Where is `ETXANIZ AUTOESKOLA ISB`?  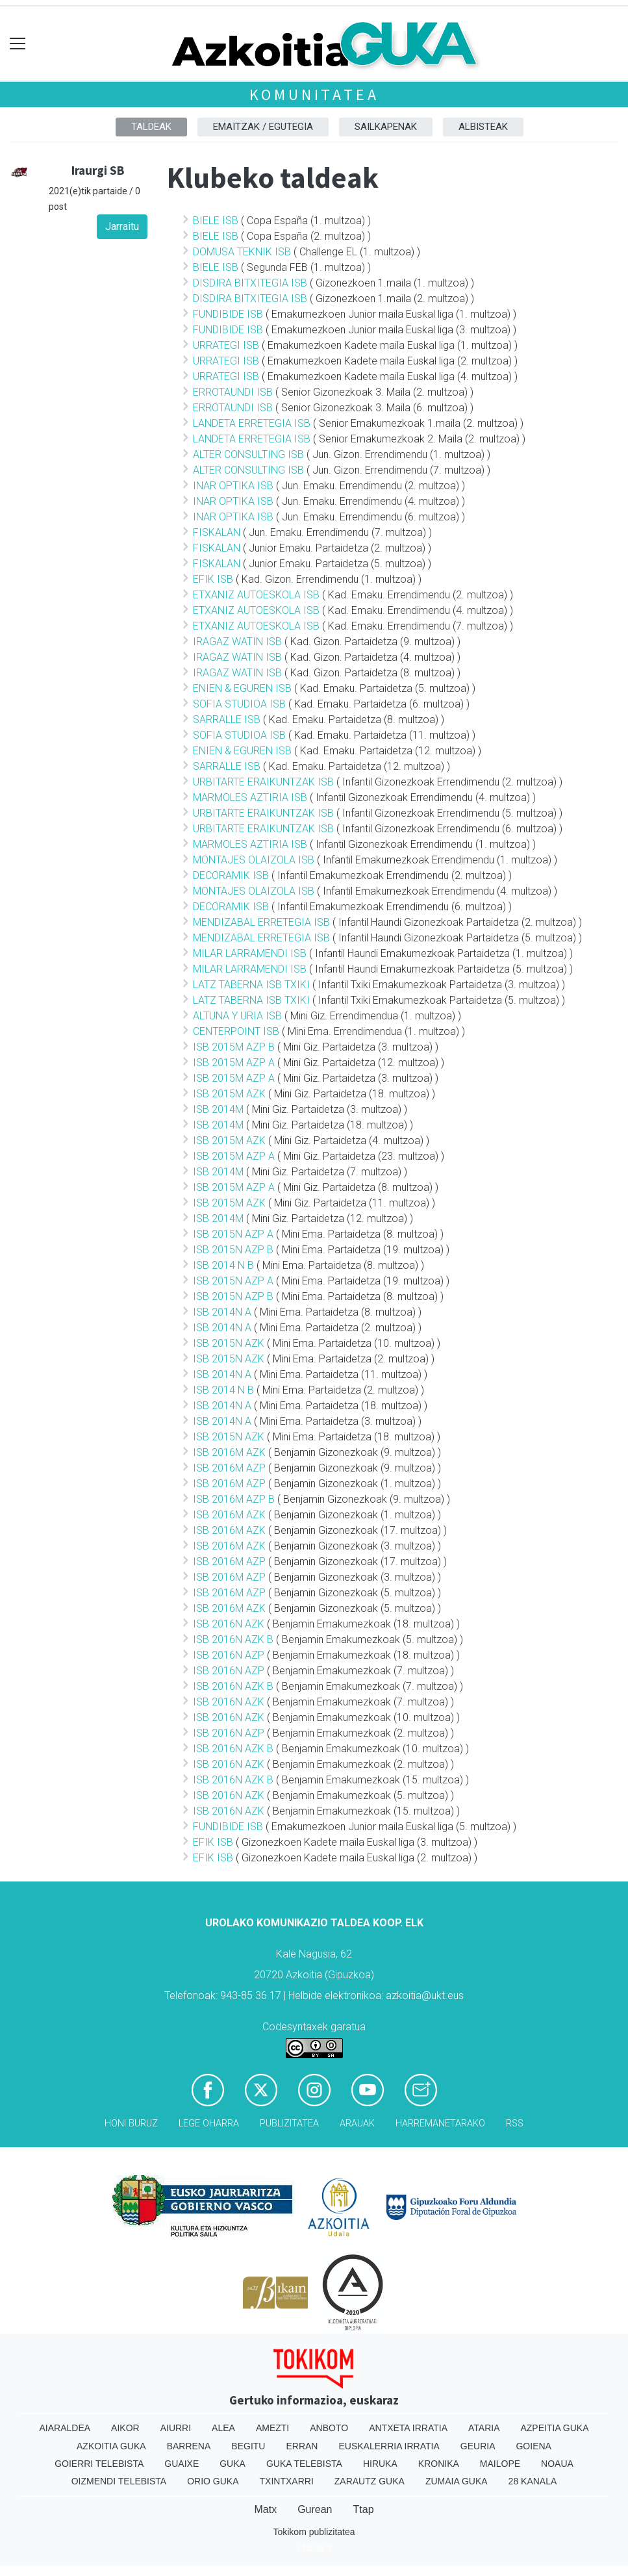
ETXANIZ AUTOESKOLA ISB is located at coordinates (256, 595).